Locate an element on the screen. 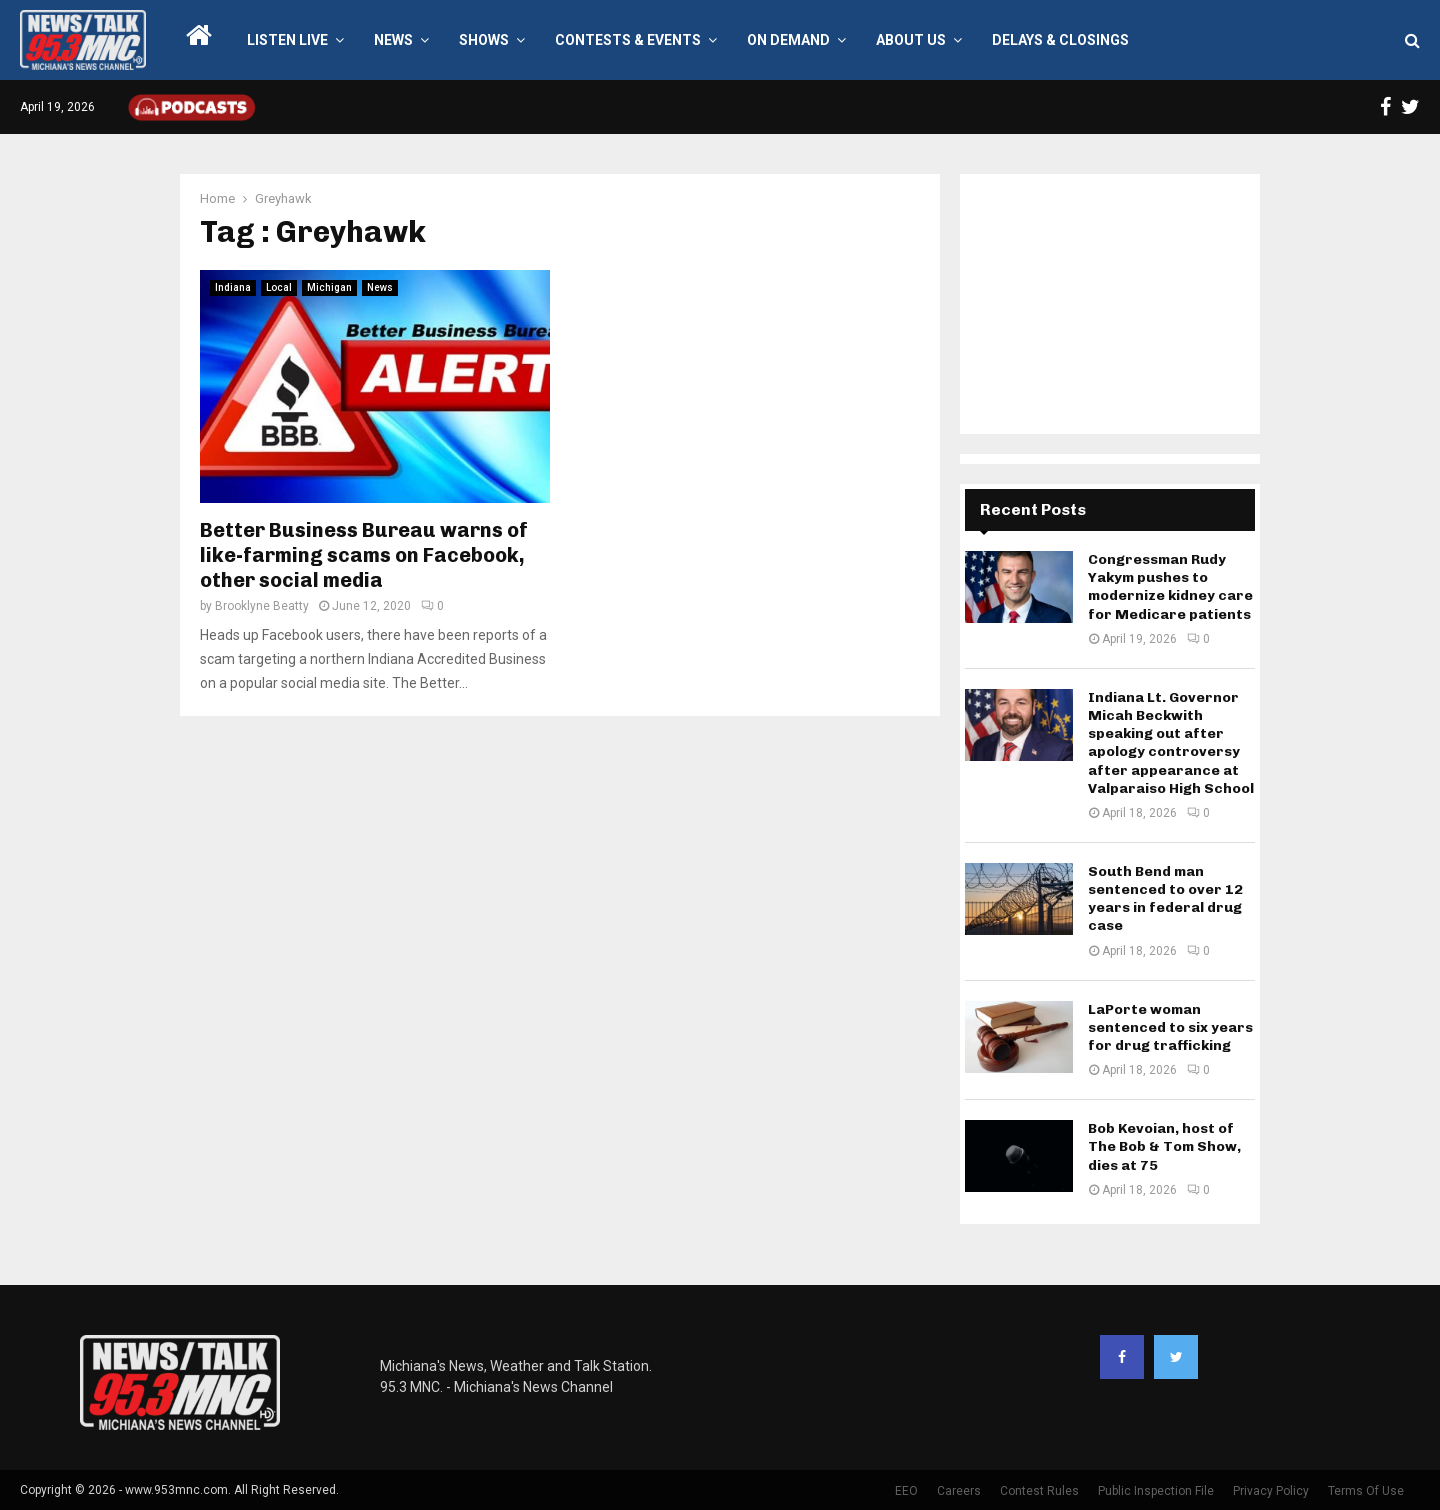  Terms Of Use is located at coordinates (1366, 1491).